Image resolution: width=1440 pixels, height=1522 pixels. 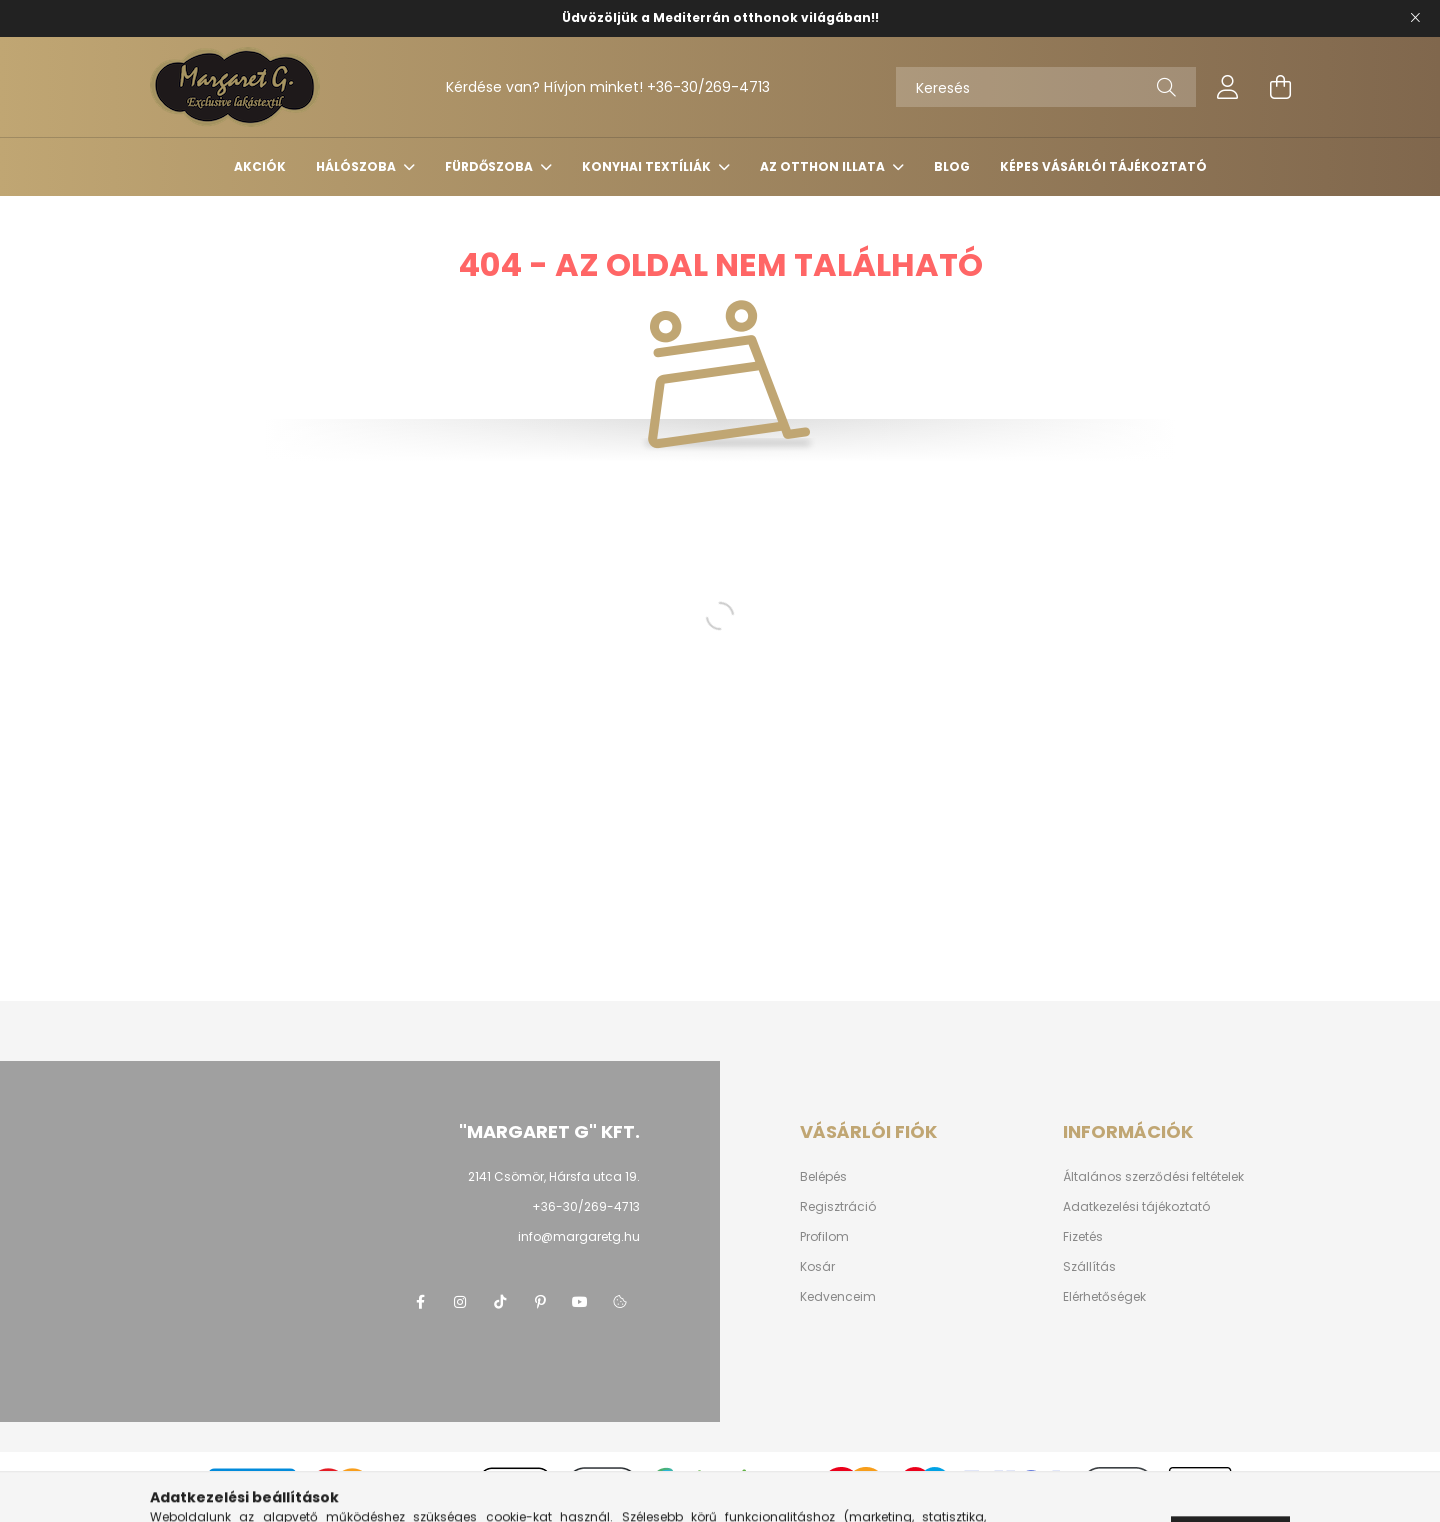 I want to click on [cart button], so click(x=1280, y=87).